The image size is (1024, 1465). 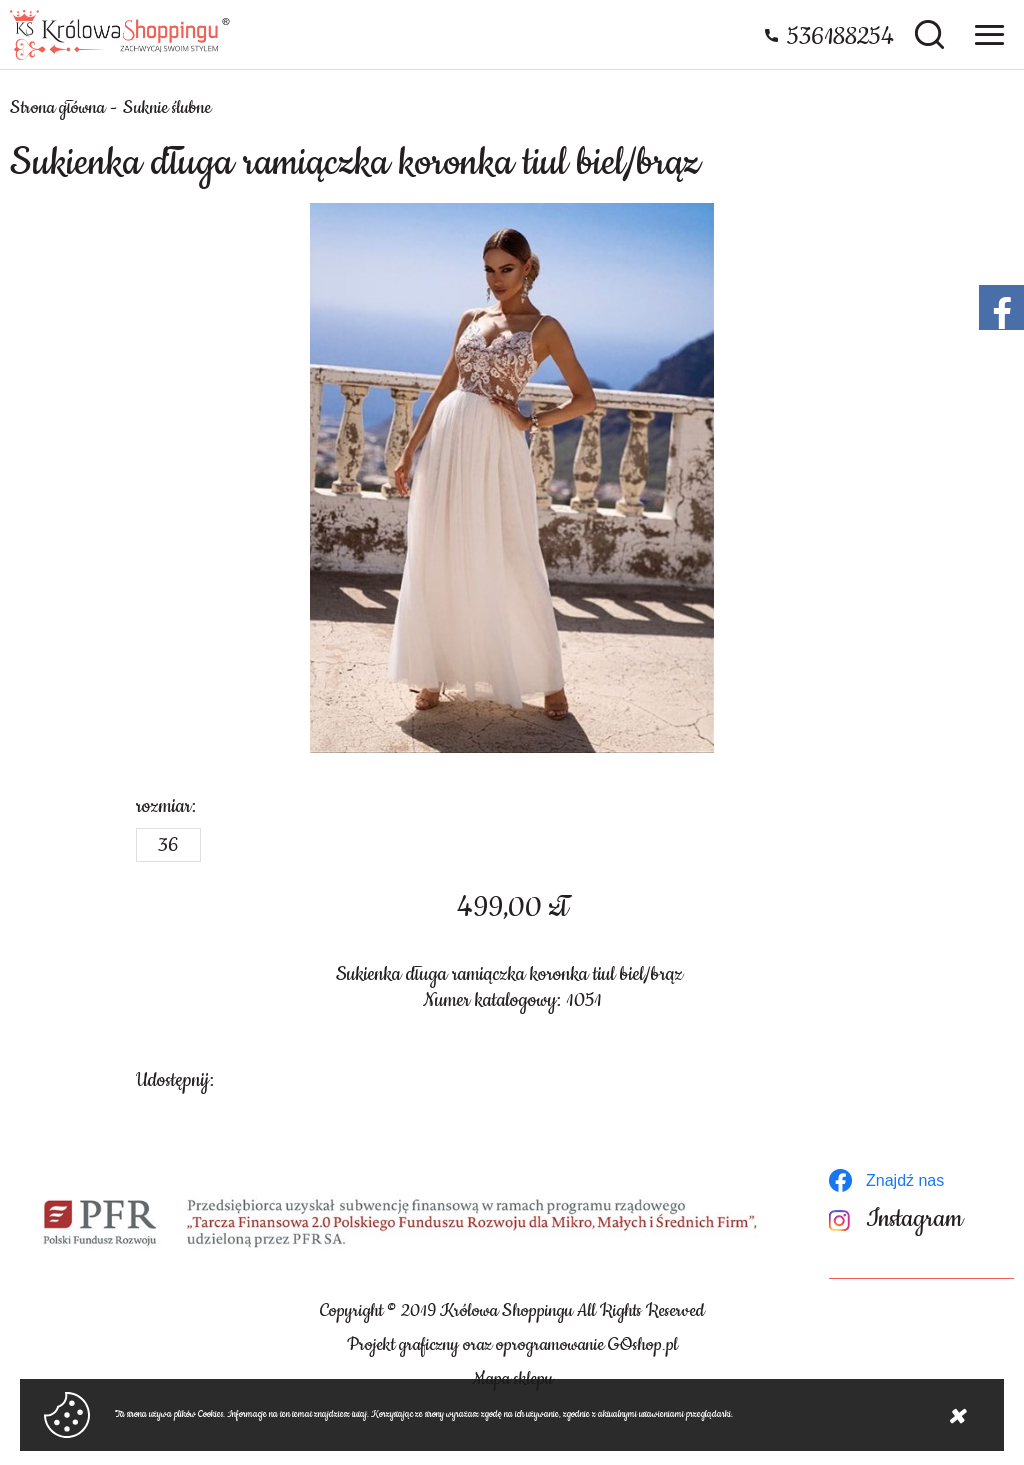 I want to click on Instagram, so click(x=914, y=1219).